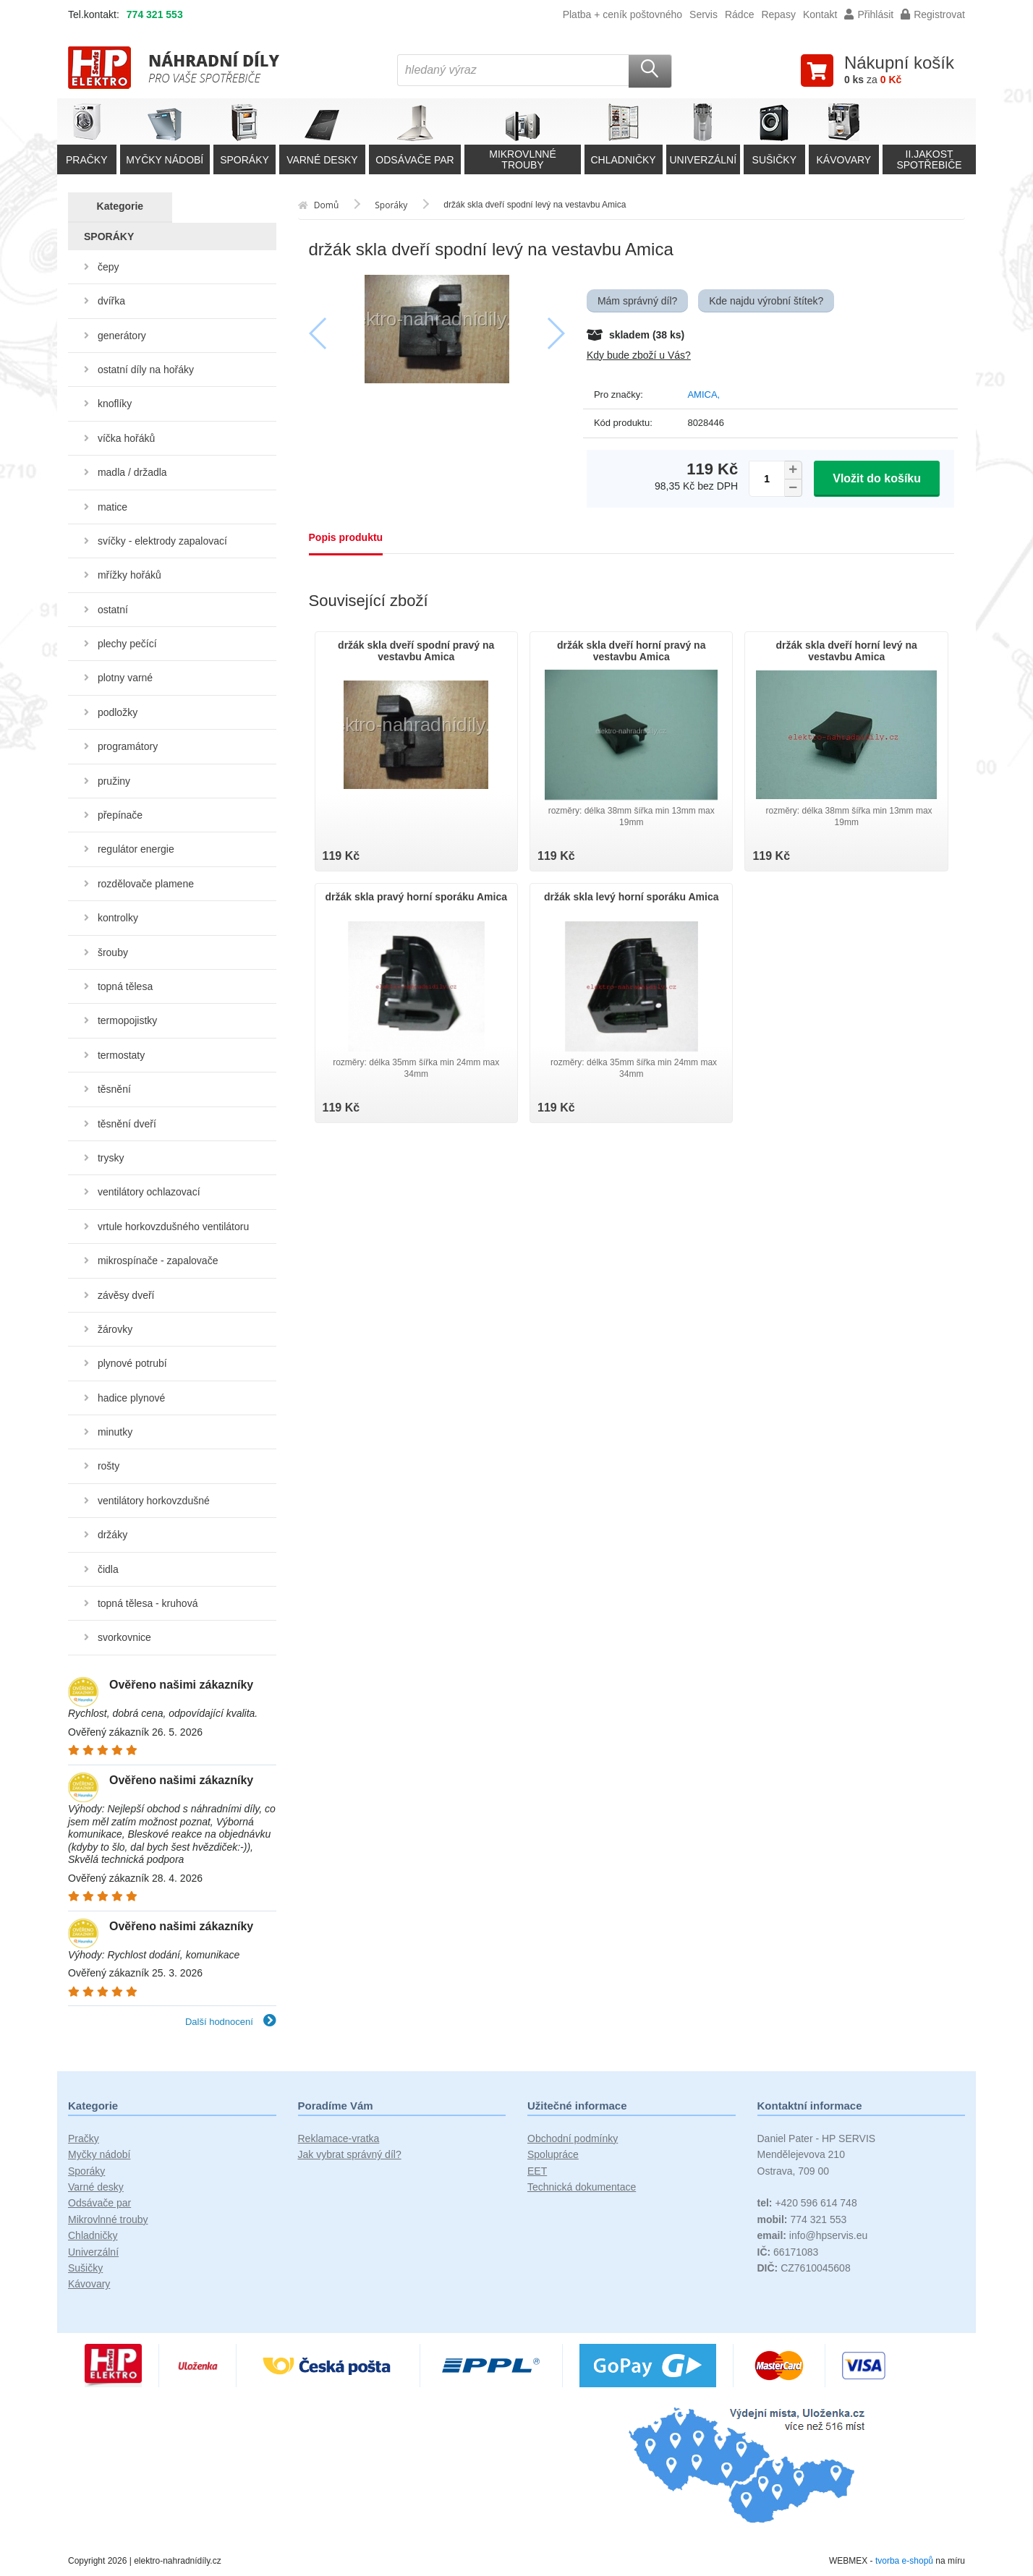  What do you see at coordinates (778, 14) in the screenshot?
I see `Repasy` at bounding box center [778, 14].